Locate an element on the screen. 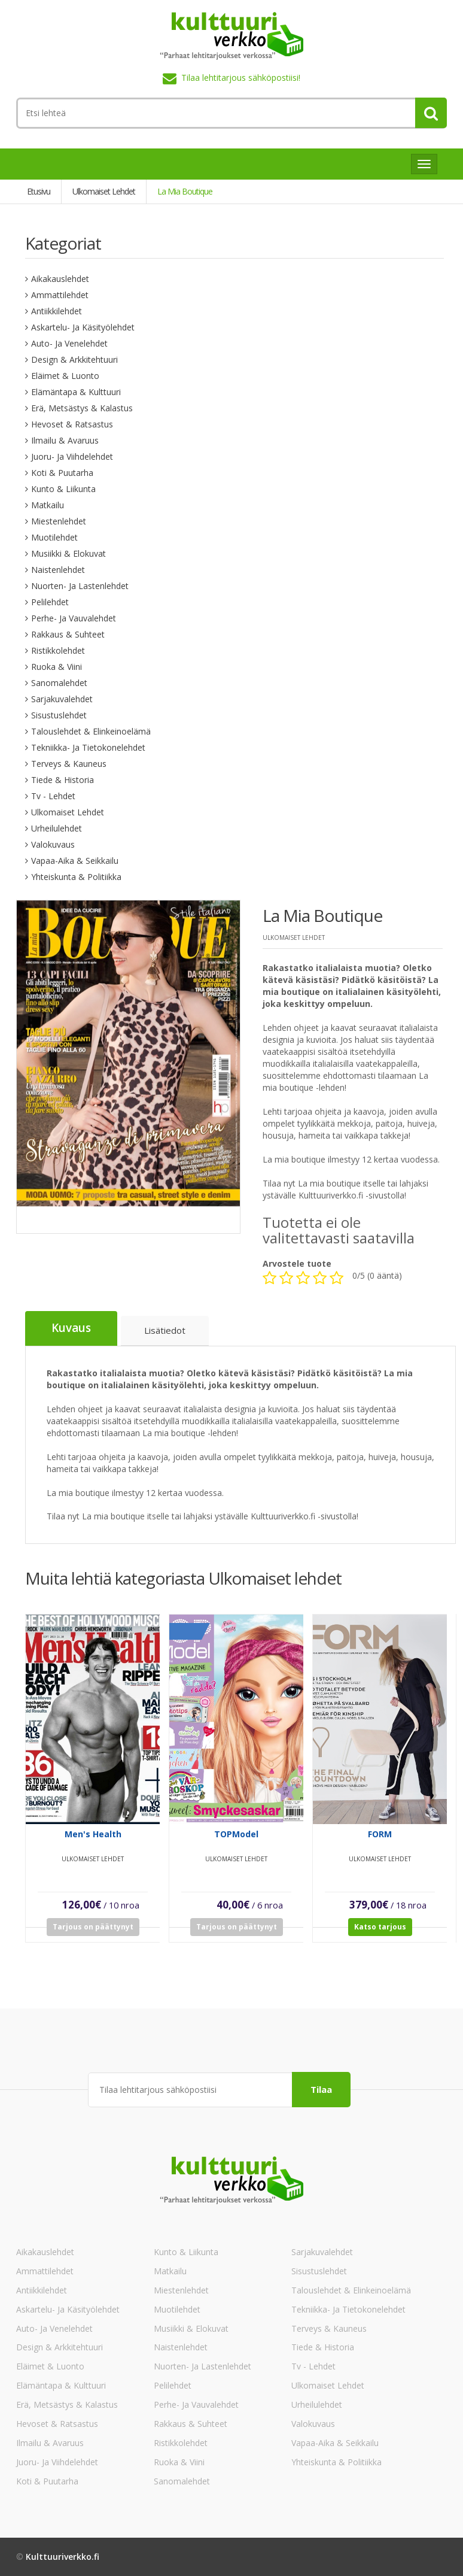 The width and height of the screenshot is (463, 2576). Erä, Metsästys & Kalastus is located at coordinates (82, 408).